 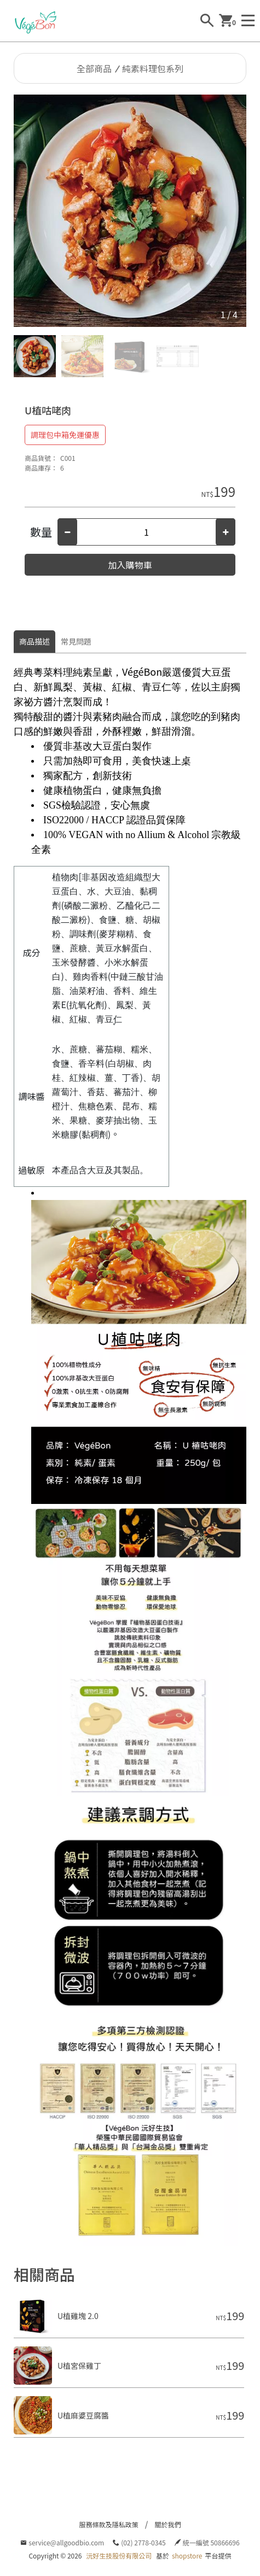 What do you see at coordinates (130, 564) in the screenshot?
I see `加入購物車` at bounding box center [130, 564].